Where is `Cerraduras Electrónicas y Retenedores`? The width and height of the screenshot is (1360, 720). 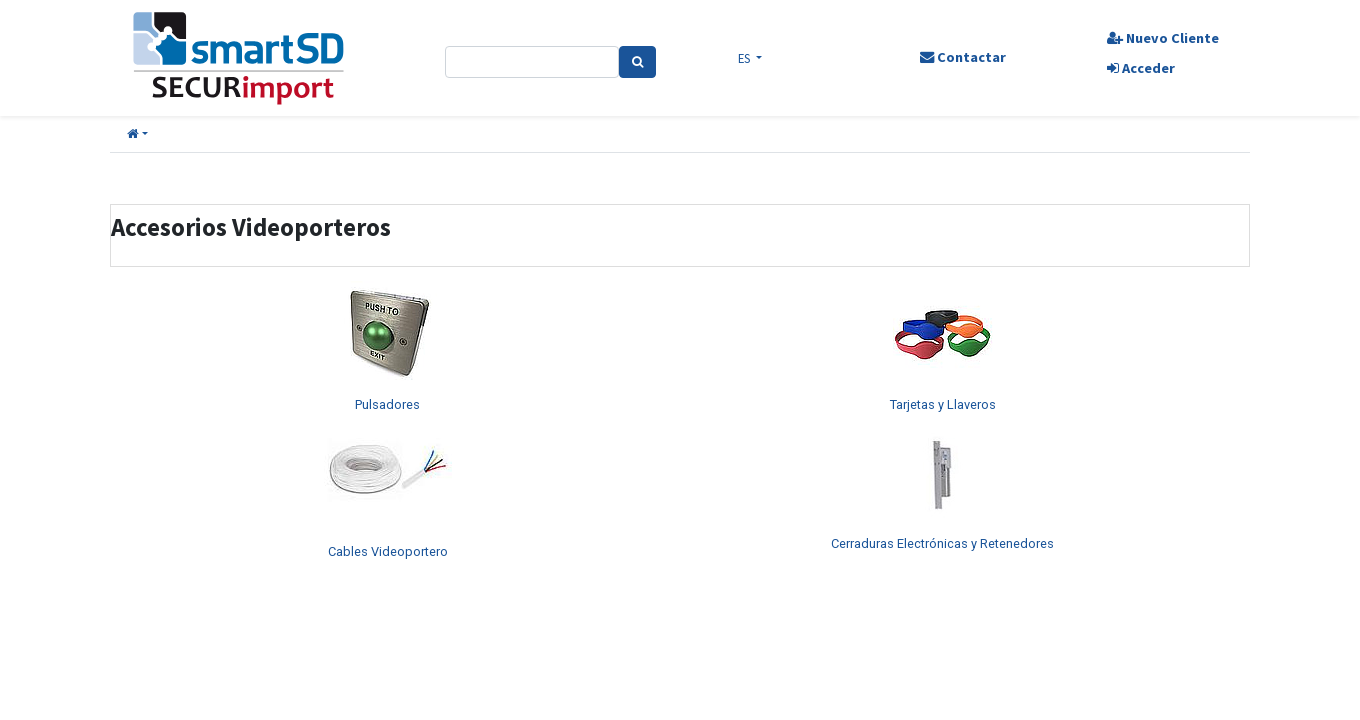
Cerraduras Electrónicas y Retenedores is located at coordinates (942, 543).